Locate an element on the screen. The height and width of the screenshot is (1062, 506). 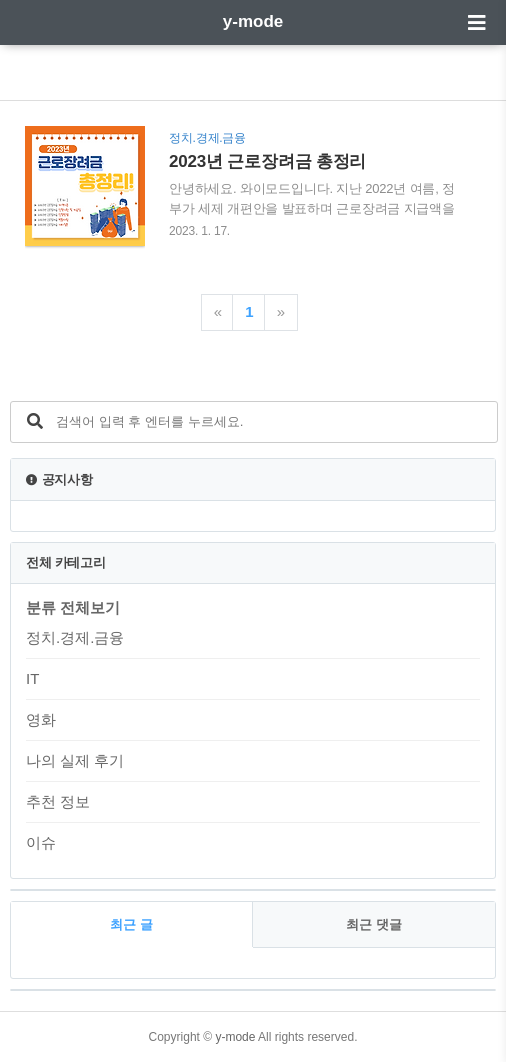
최근 댓글 [tab] is located at coordinates (374, 924).